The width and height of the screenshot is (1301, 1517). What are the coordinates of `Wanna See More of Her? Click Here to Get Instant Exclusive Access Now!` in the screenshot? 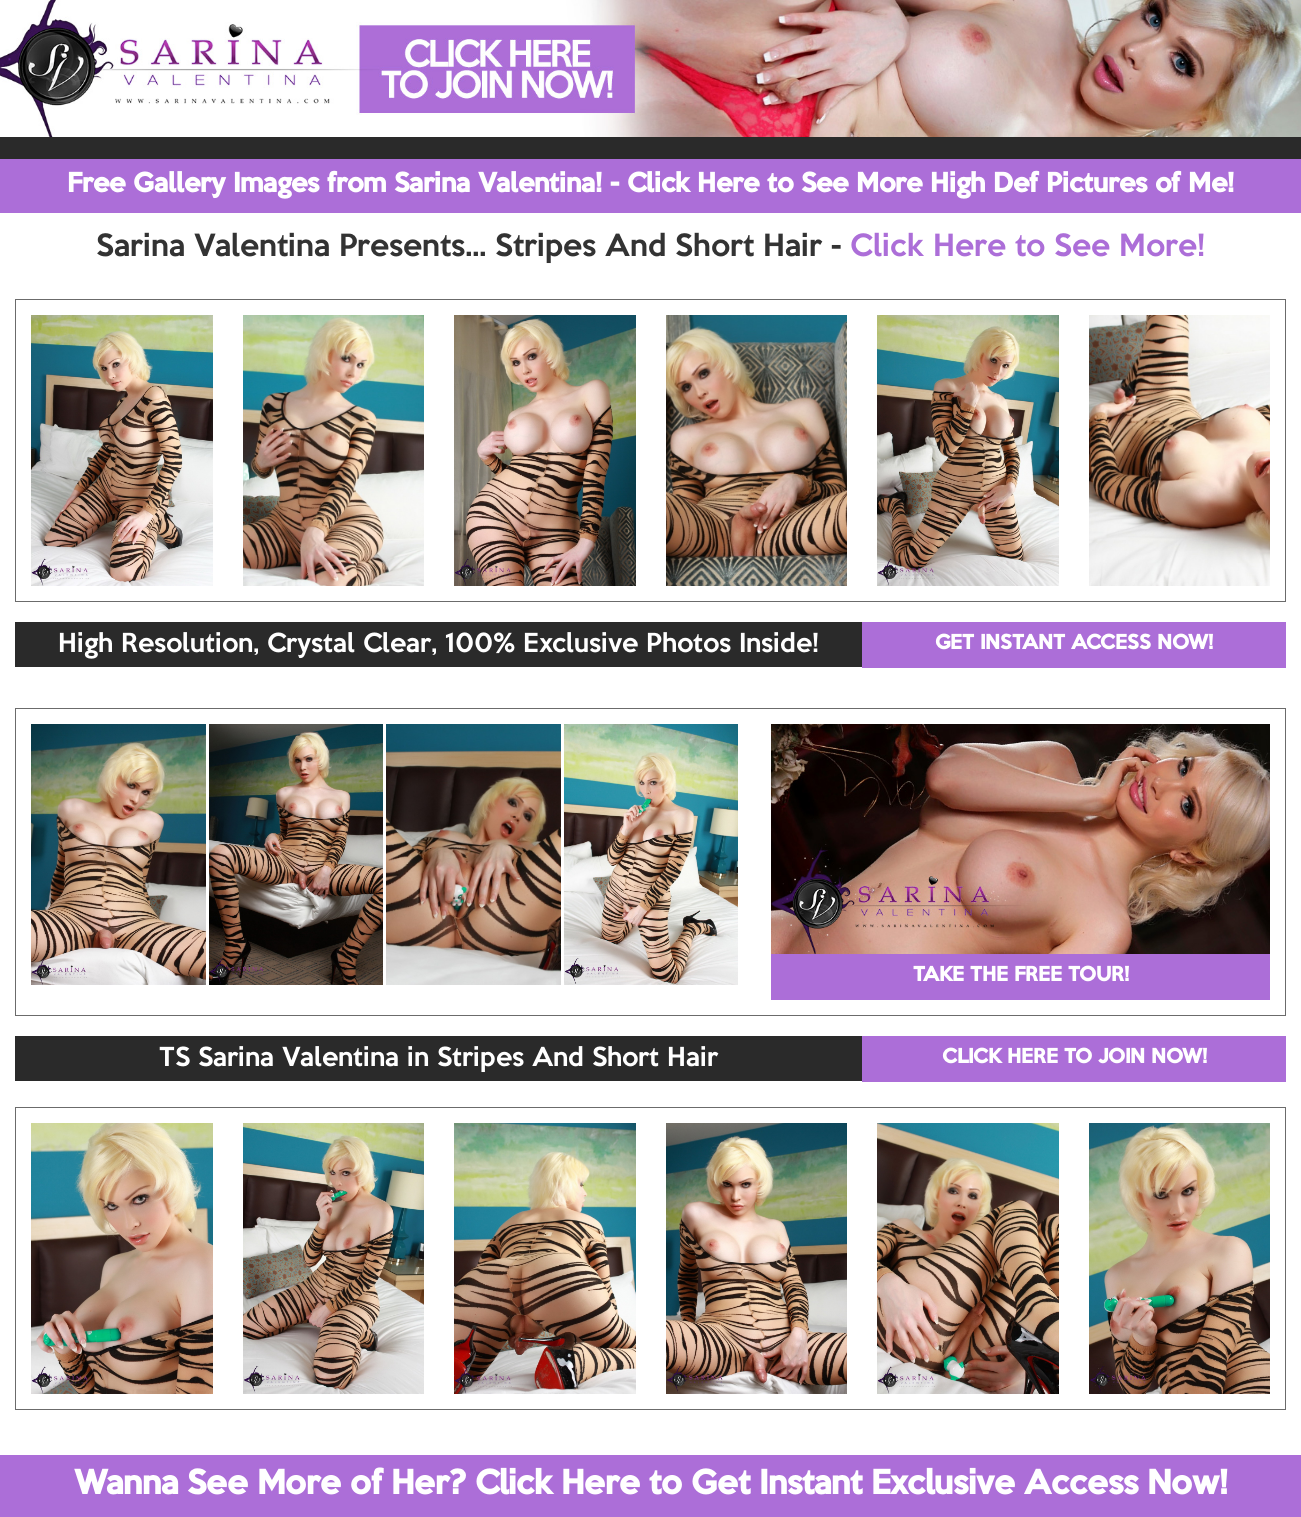 It's located at (650, 1485).